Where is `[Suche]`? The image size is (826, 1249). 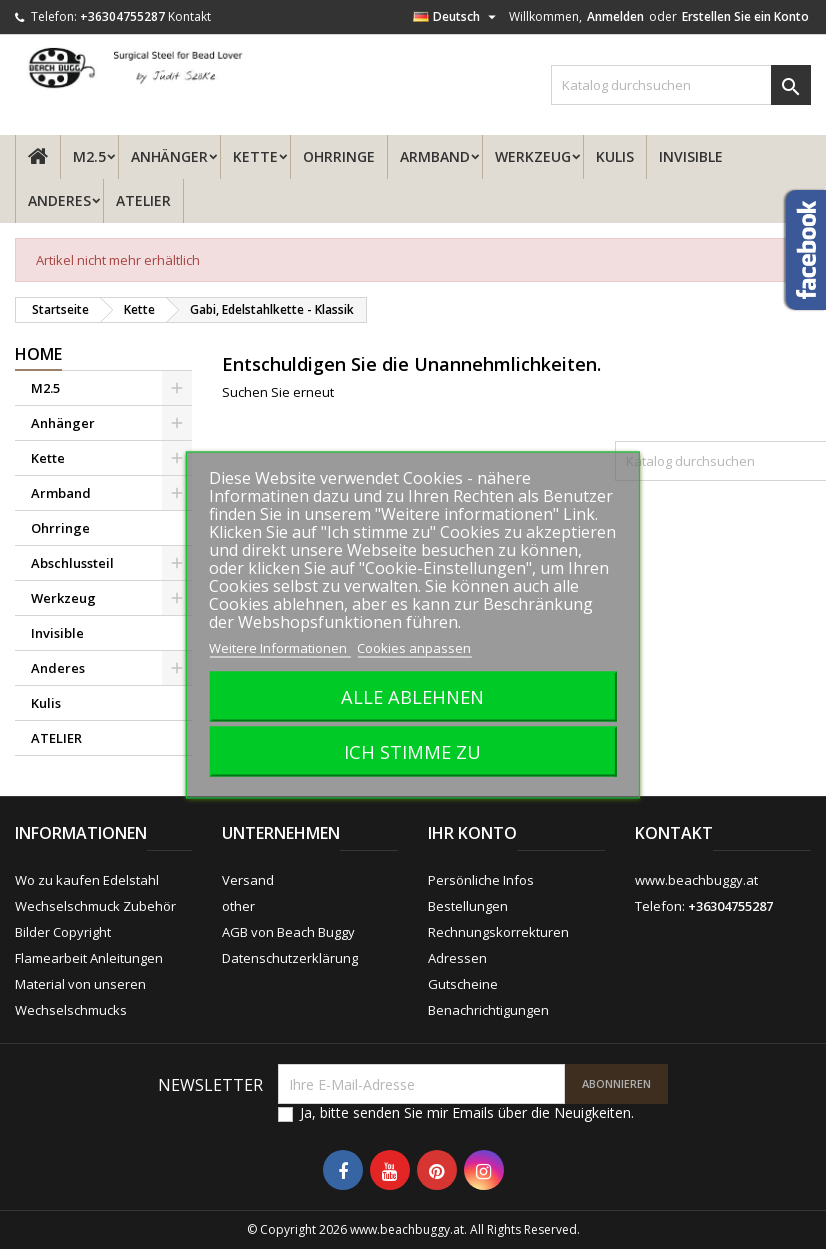
[Suche] is located at coordinates (681, 85).